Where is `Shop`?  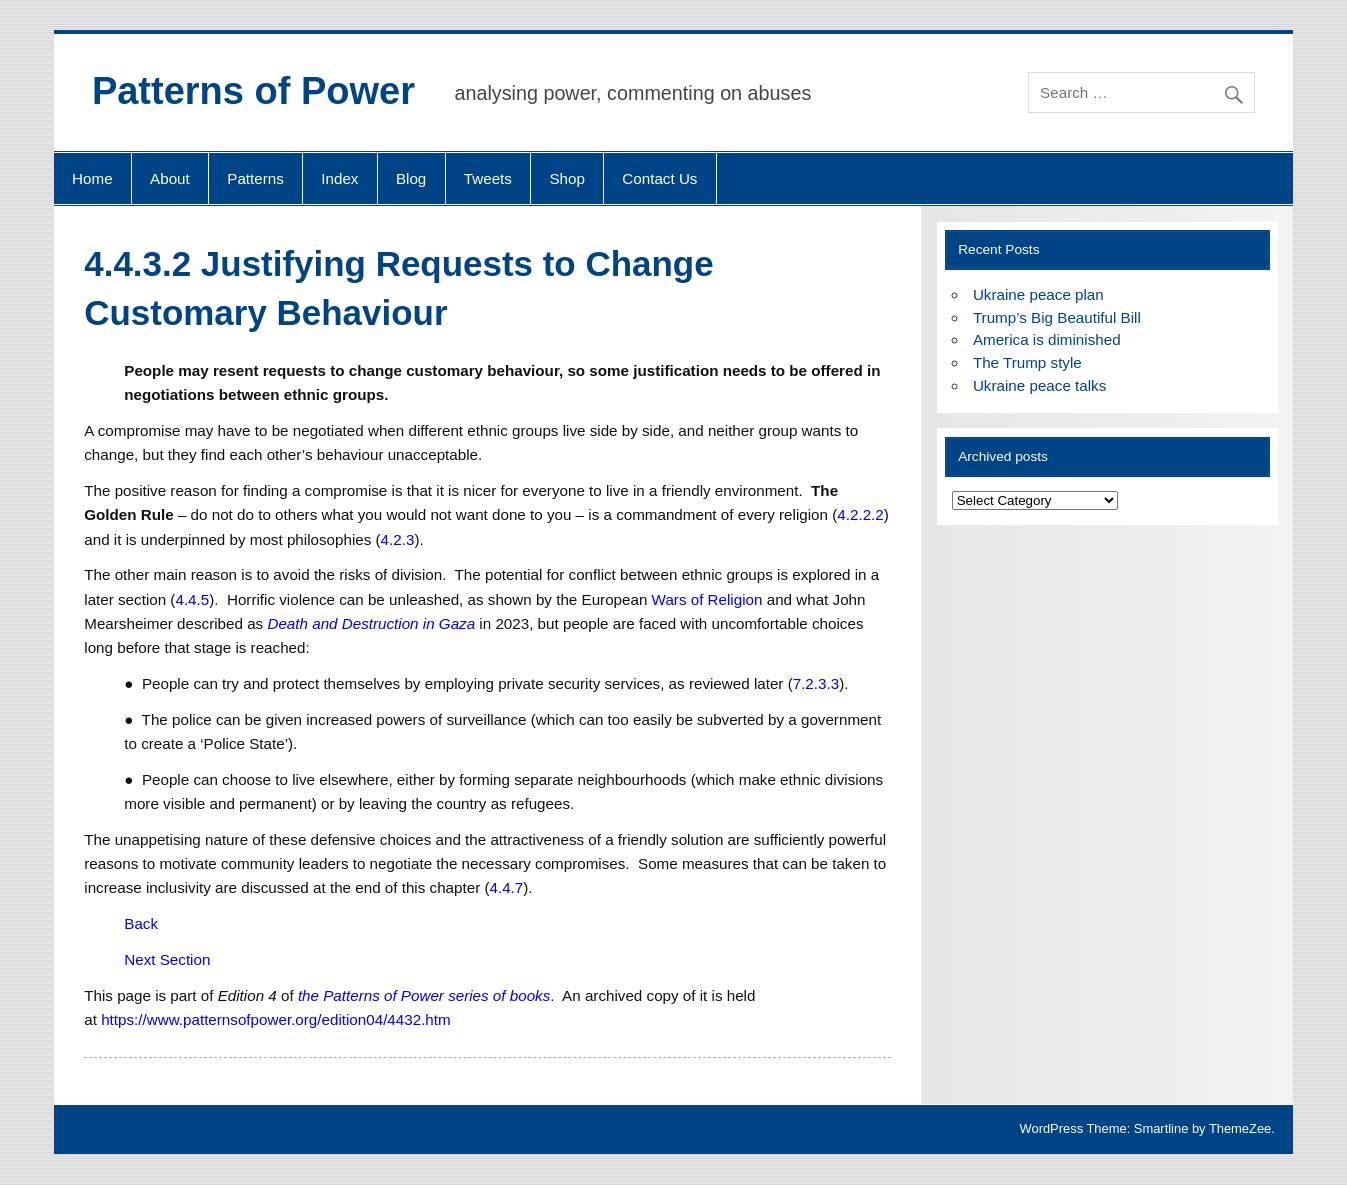
Shop is located at coordinates (566, 178).